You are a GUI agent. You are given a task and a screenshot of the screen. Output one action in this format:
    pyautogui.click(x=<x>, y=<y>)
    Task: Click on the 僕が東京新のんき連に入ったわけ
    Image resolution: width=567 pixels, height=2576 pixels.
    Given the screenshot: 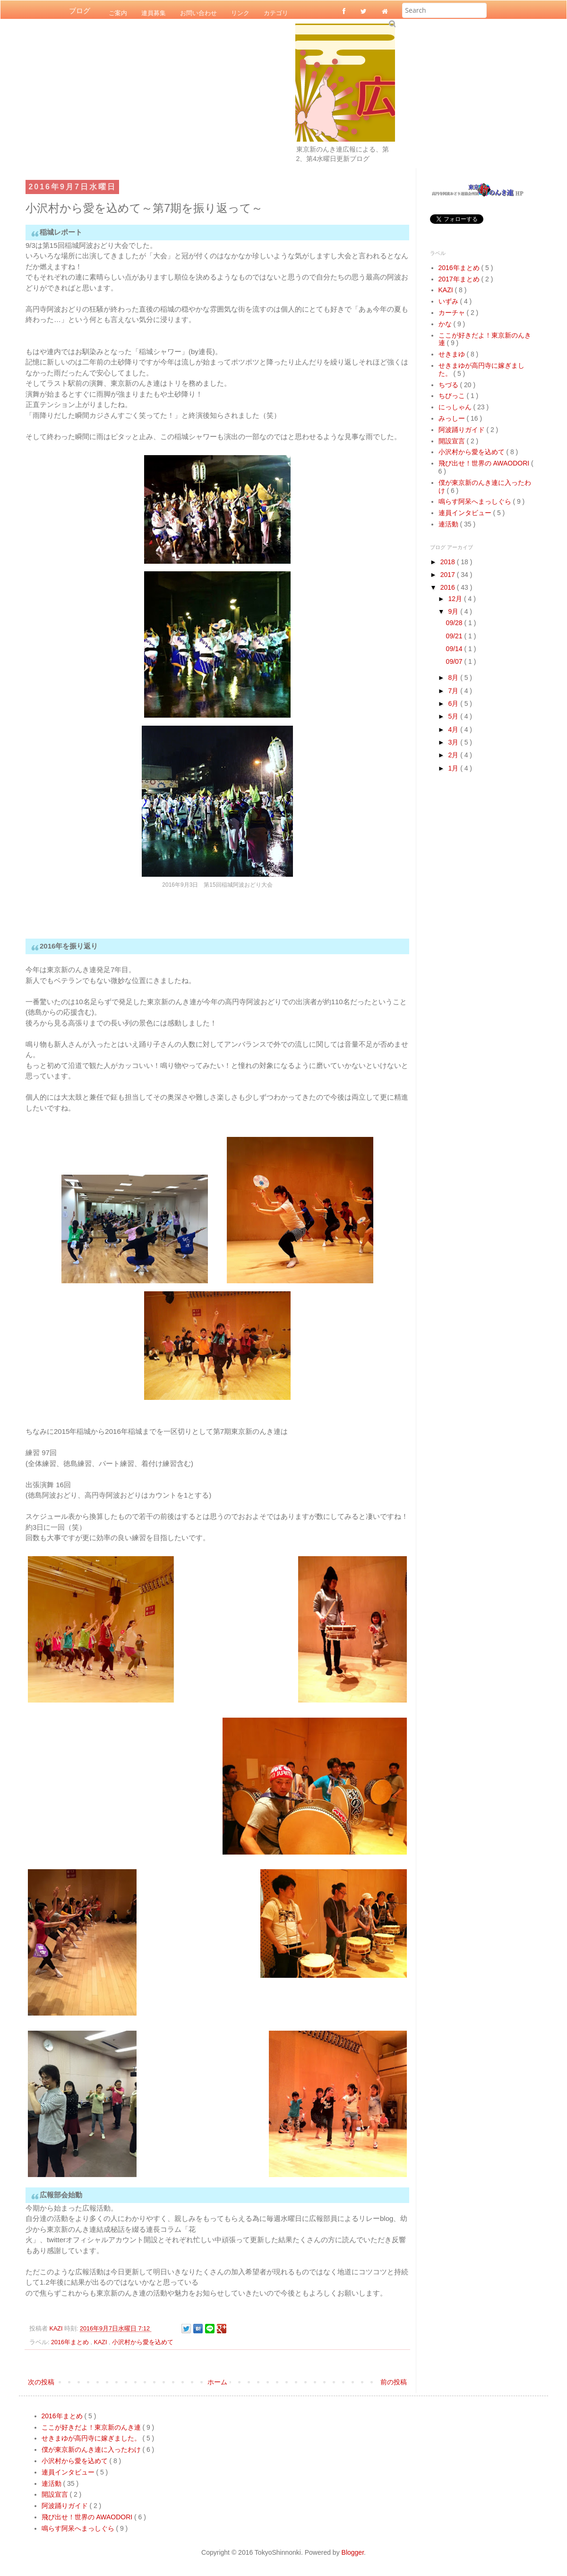 What is the action you would take?
    pyautogui.click(x=92, y=2449)
    